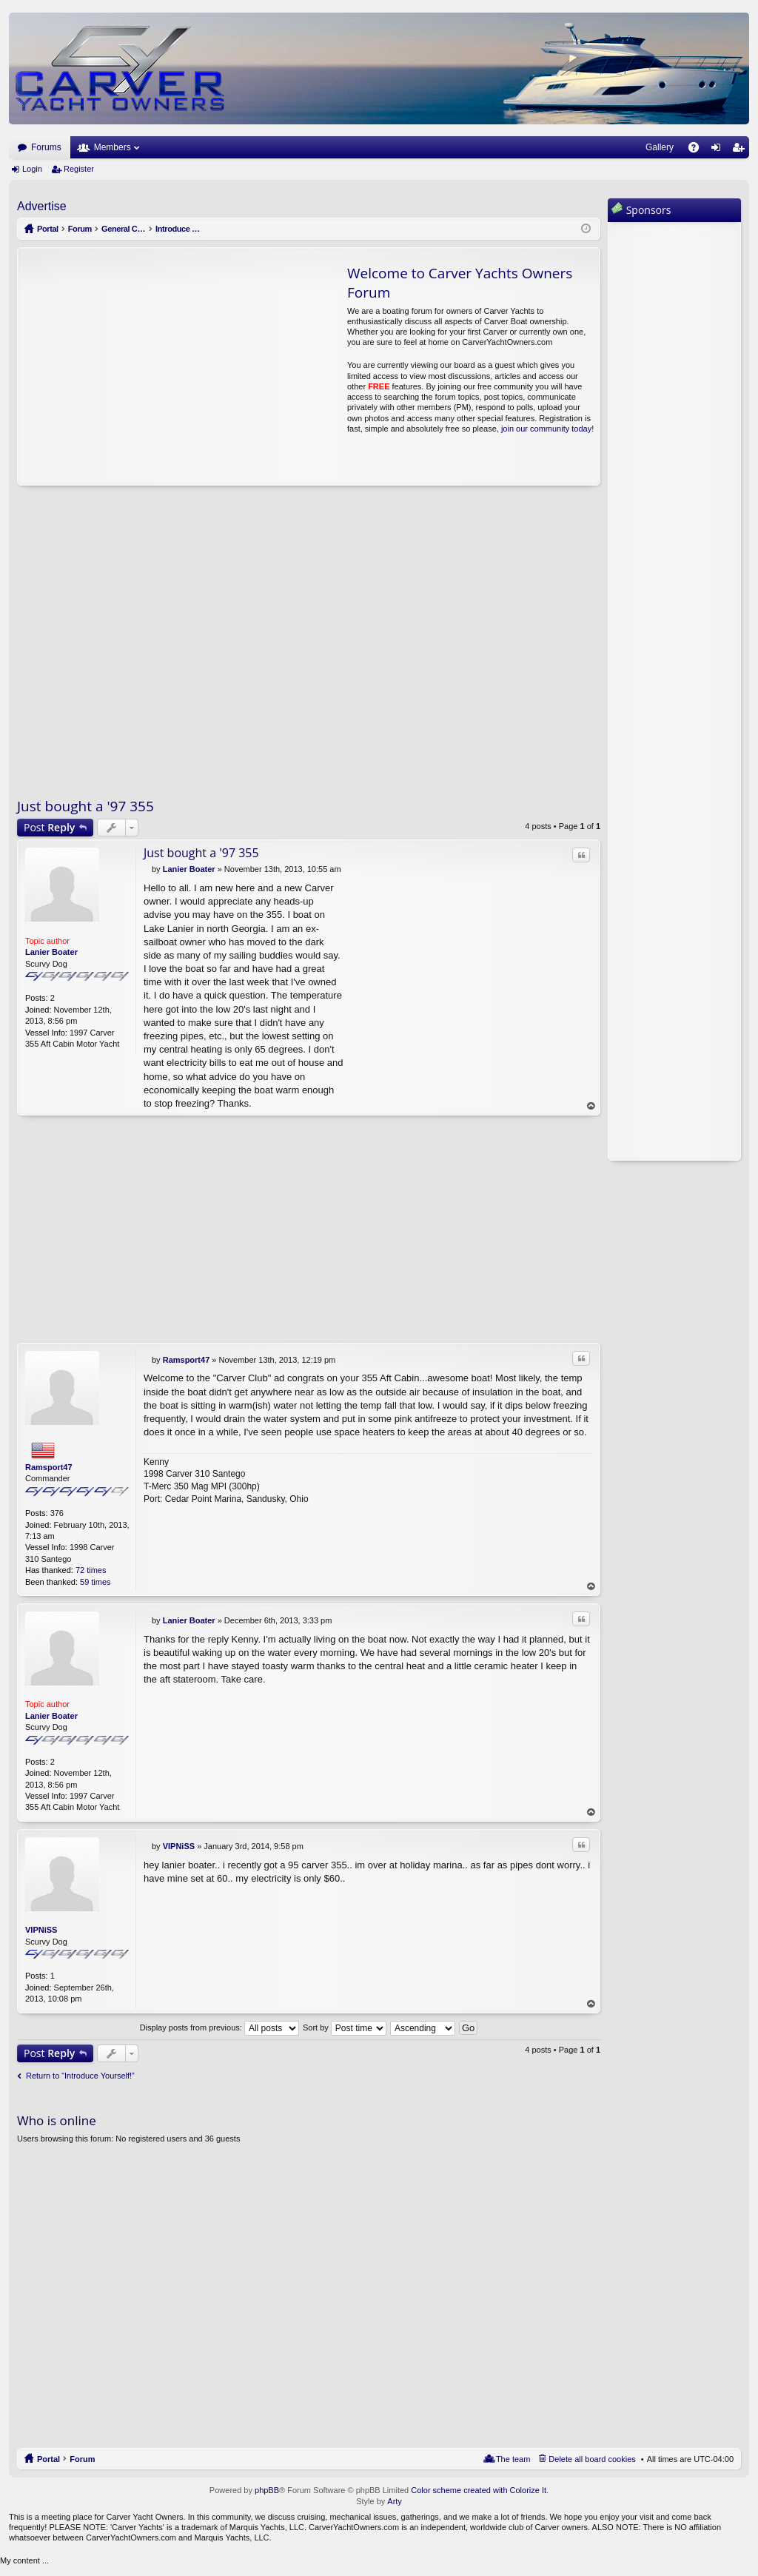 This screenshot has height=2576, width=758. I want to click on Register [menuitem], so click(741, 150).